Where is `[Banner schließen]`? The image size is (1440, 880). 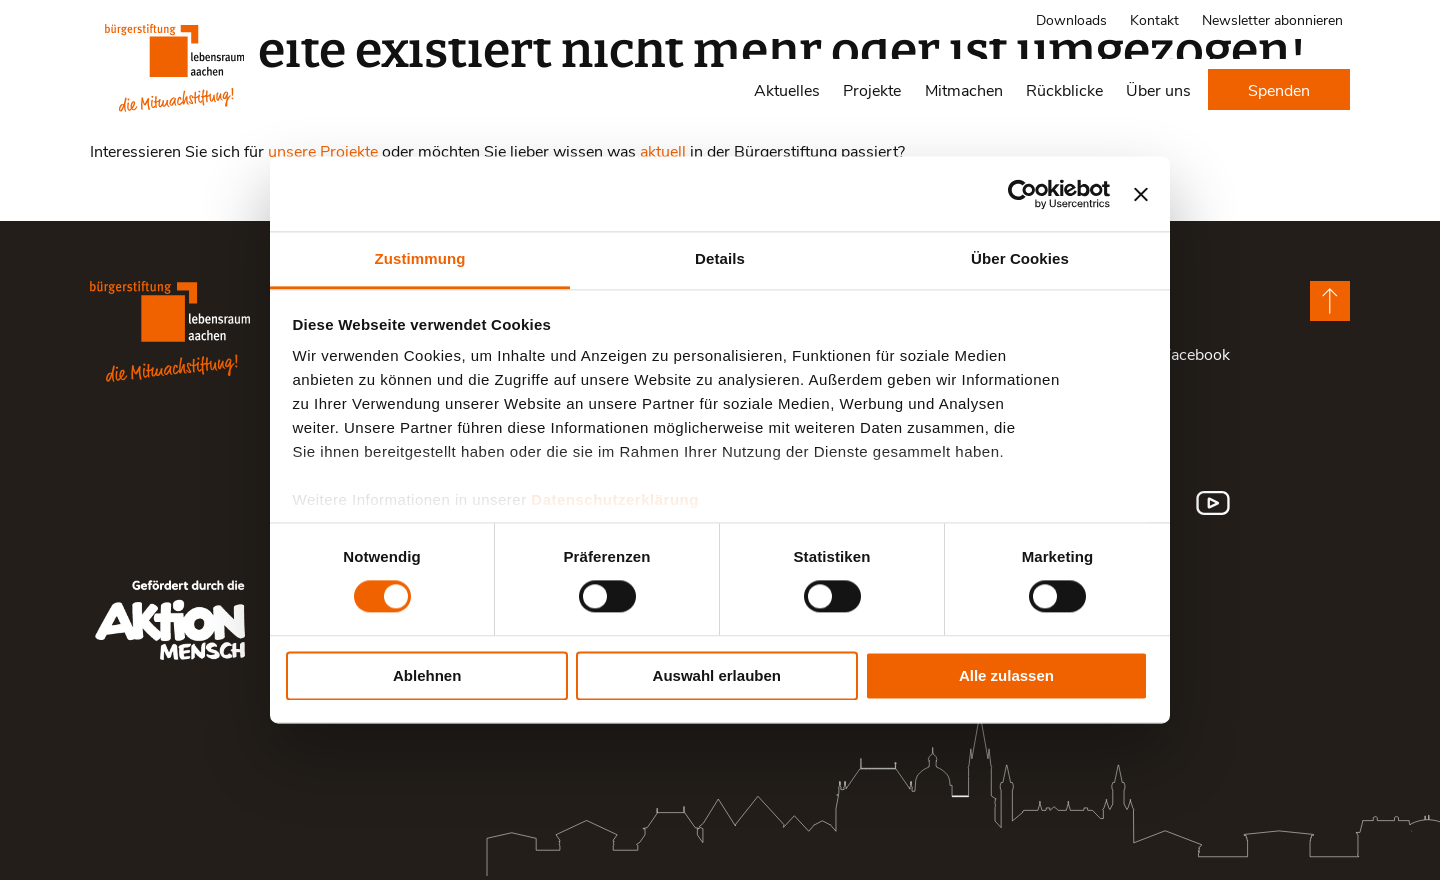 [Banner schließen] is located at coordinates (1141, 194).